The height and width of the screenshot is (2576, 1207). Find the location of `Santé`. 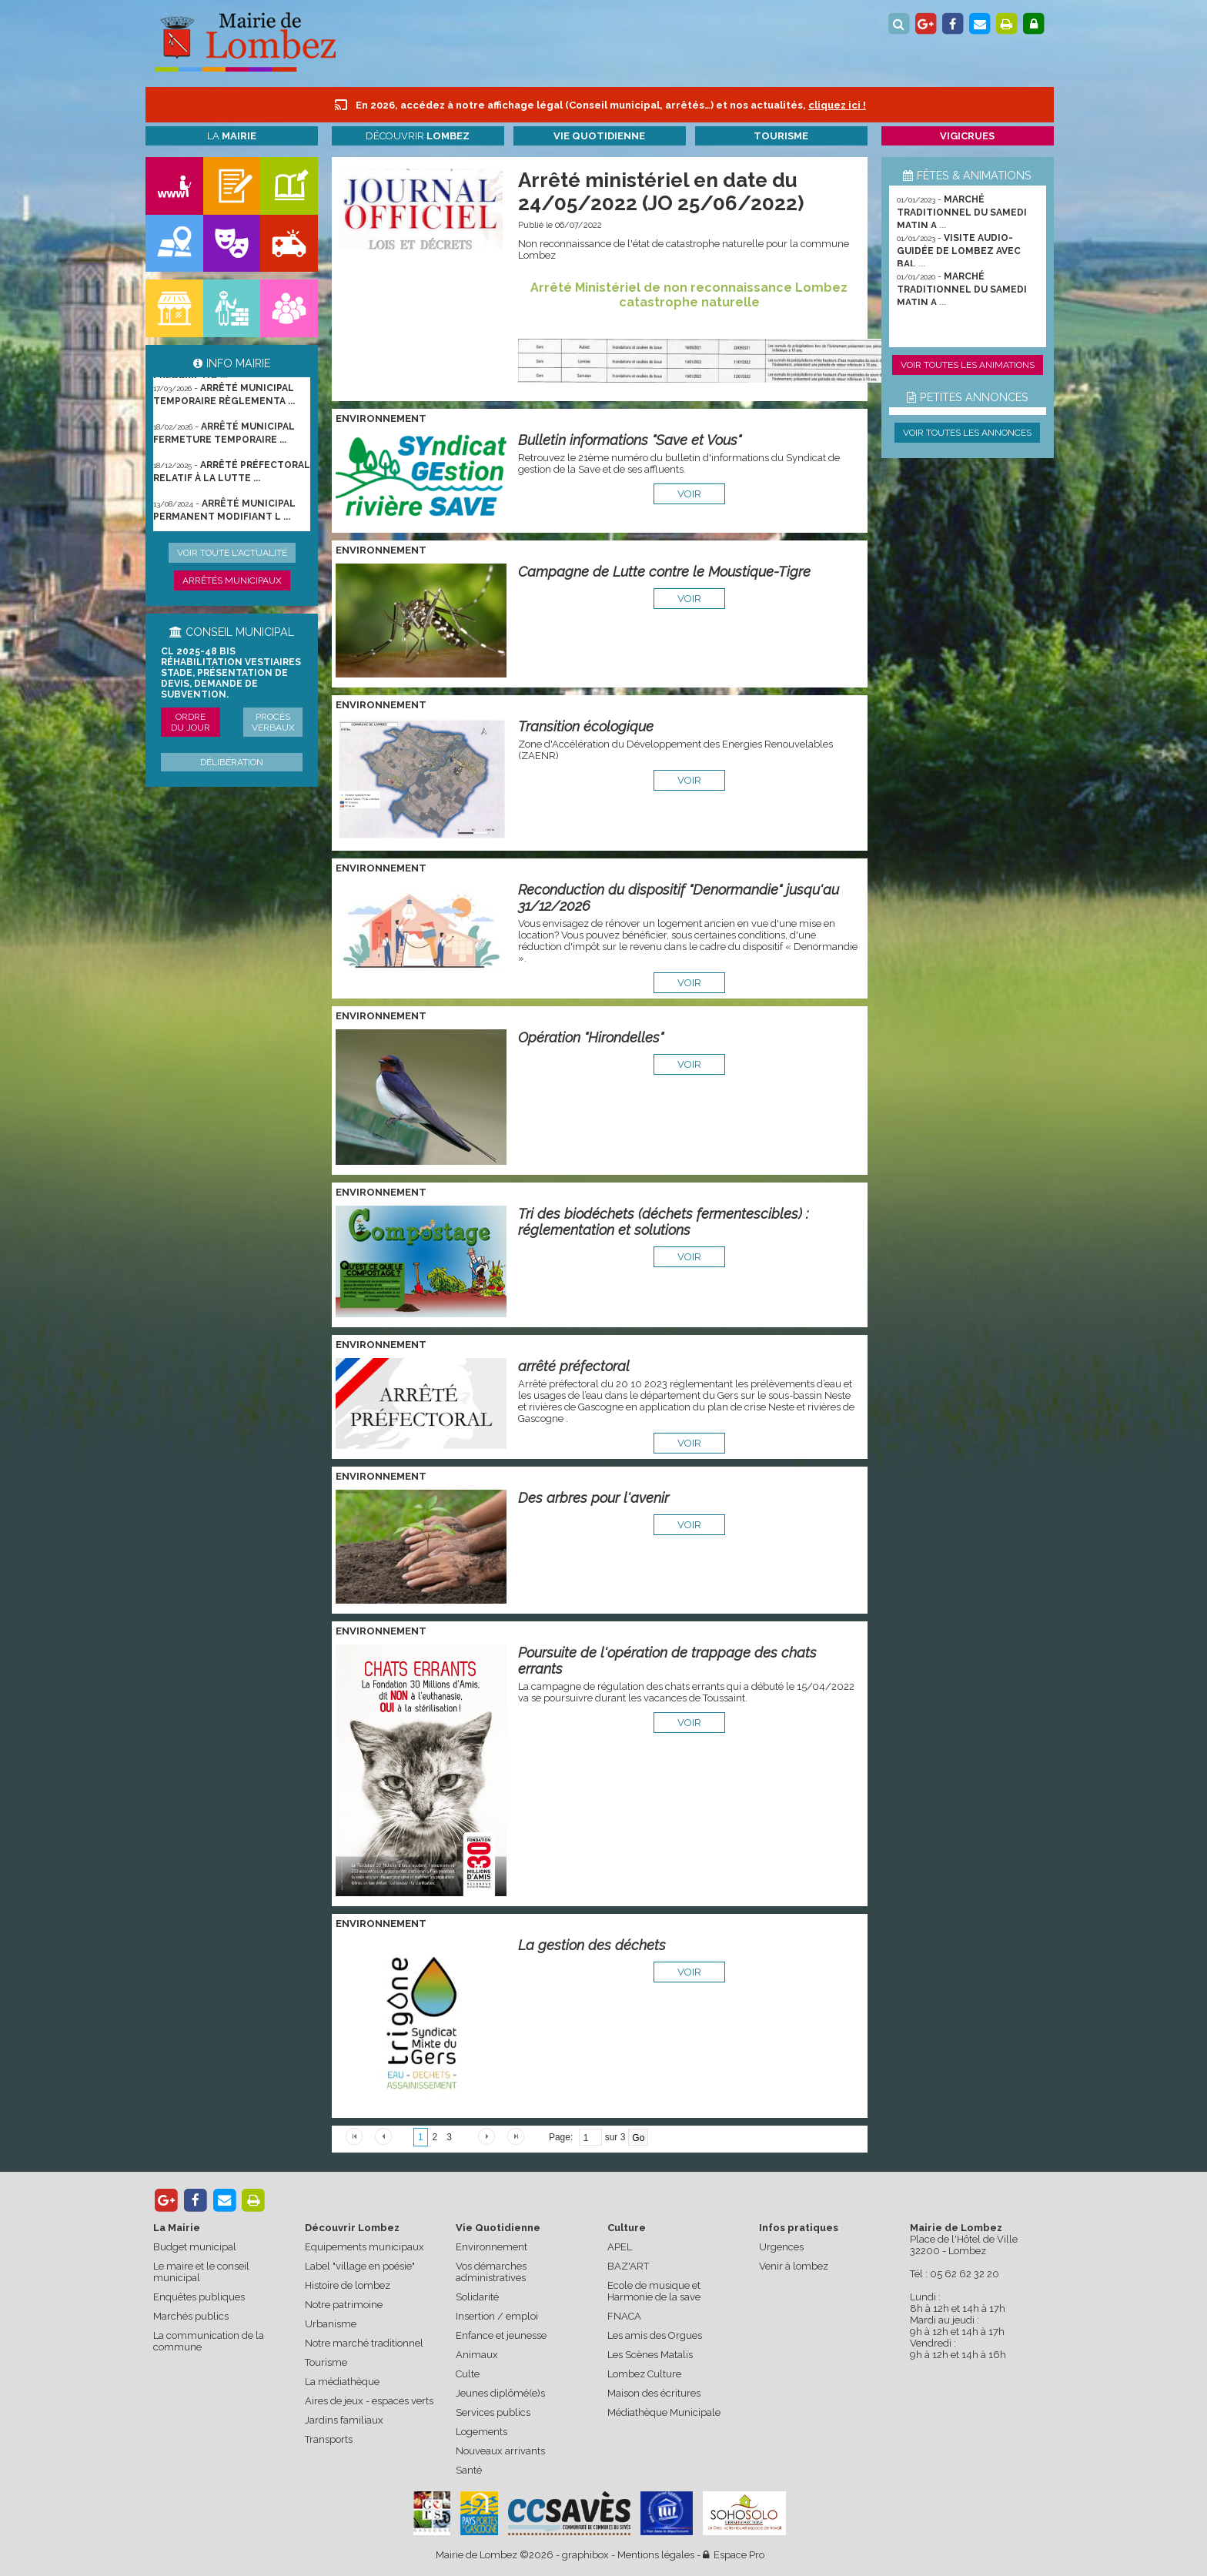

Santé is located at coordinates (469, 2470).